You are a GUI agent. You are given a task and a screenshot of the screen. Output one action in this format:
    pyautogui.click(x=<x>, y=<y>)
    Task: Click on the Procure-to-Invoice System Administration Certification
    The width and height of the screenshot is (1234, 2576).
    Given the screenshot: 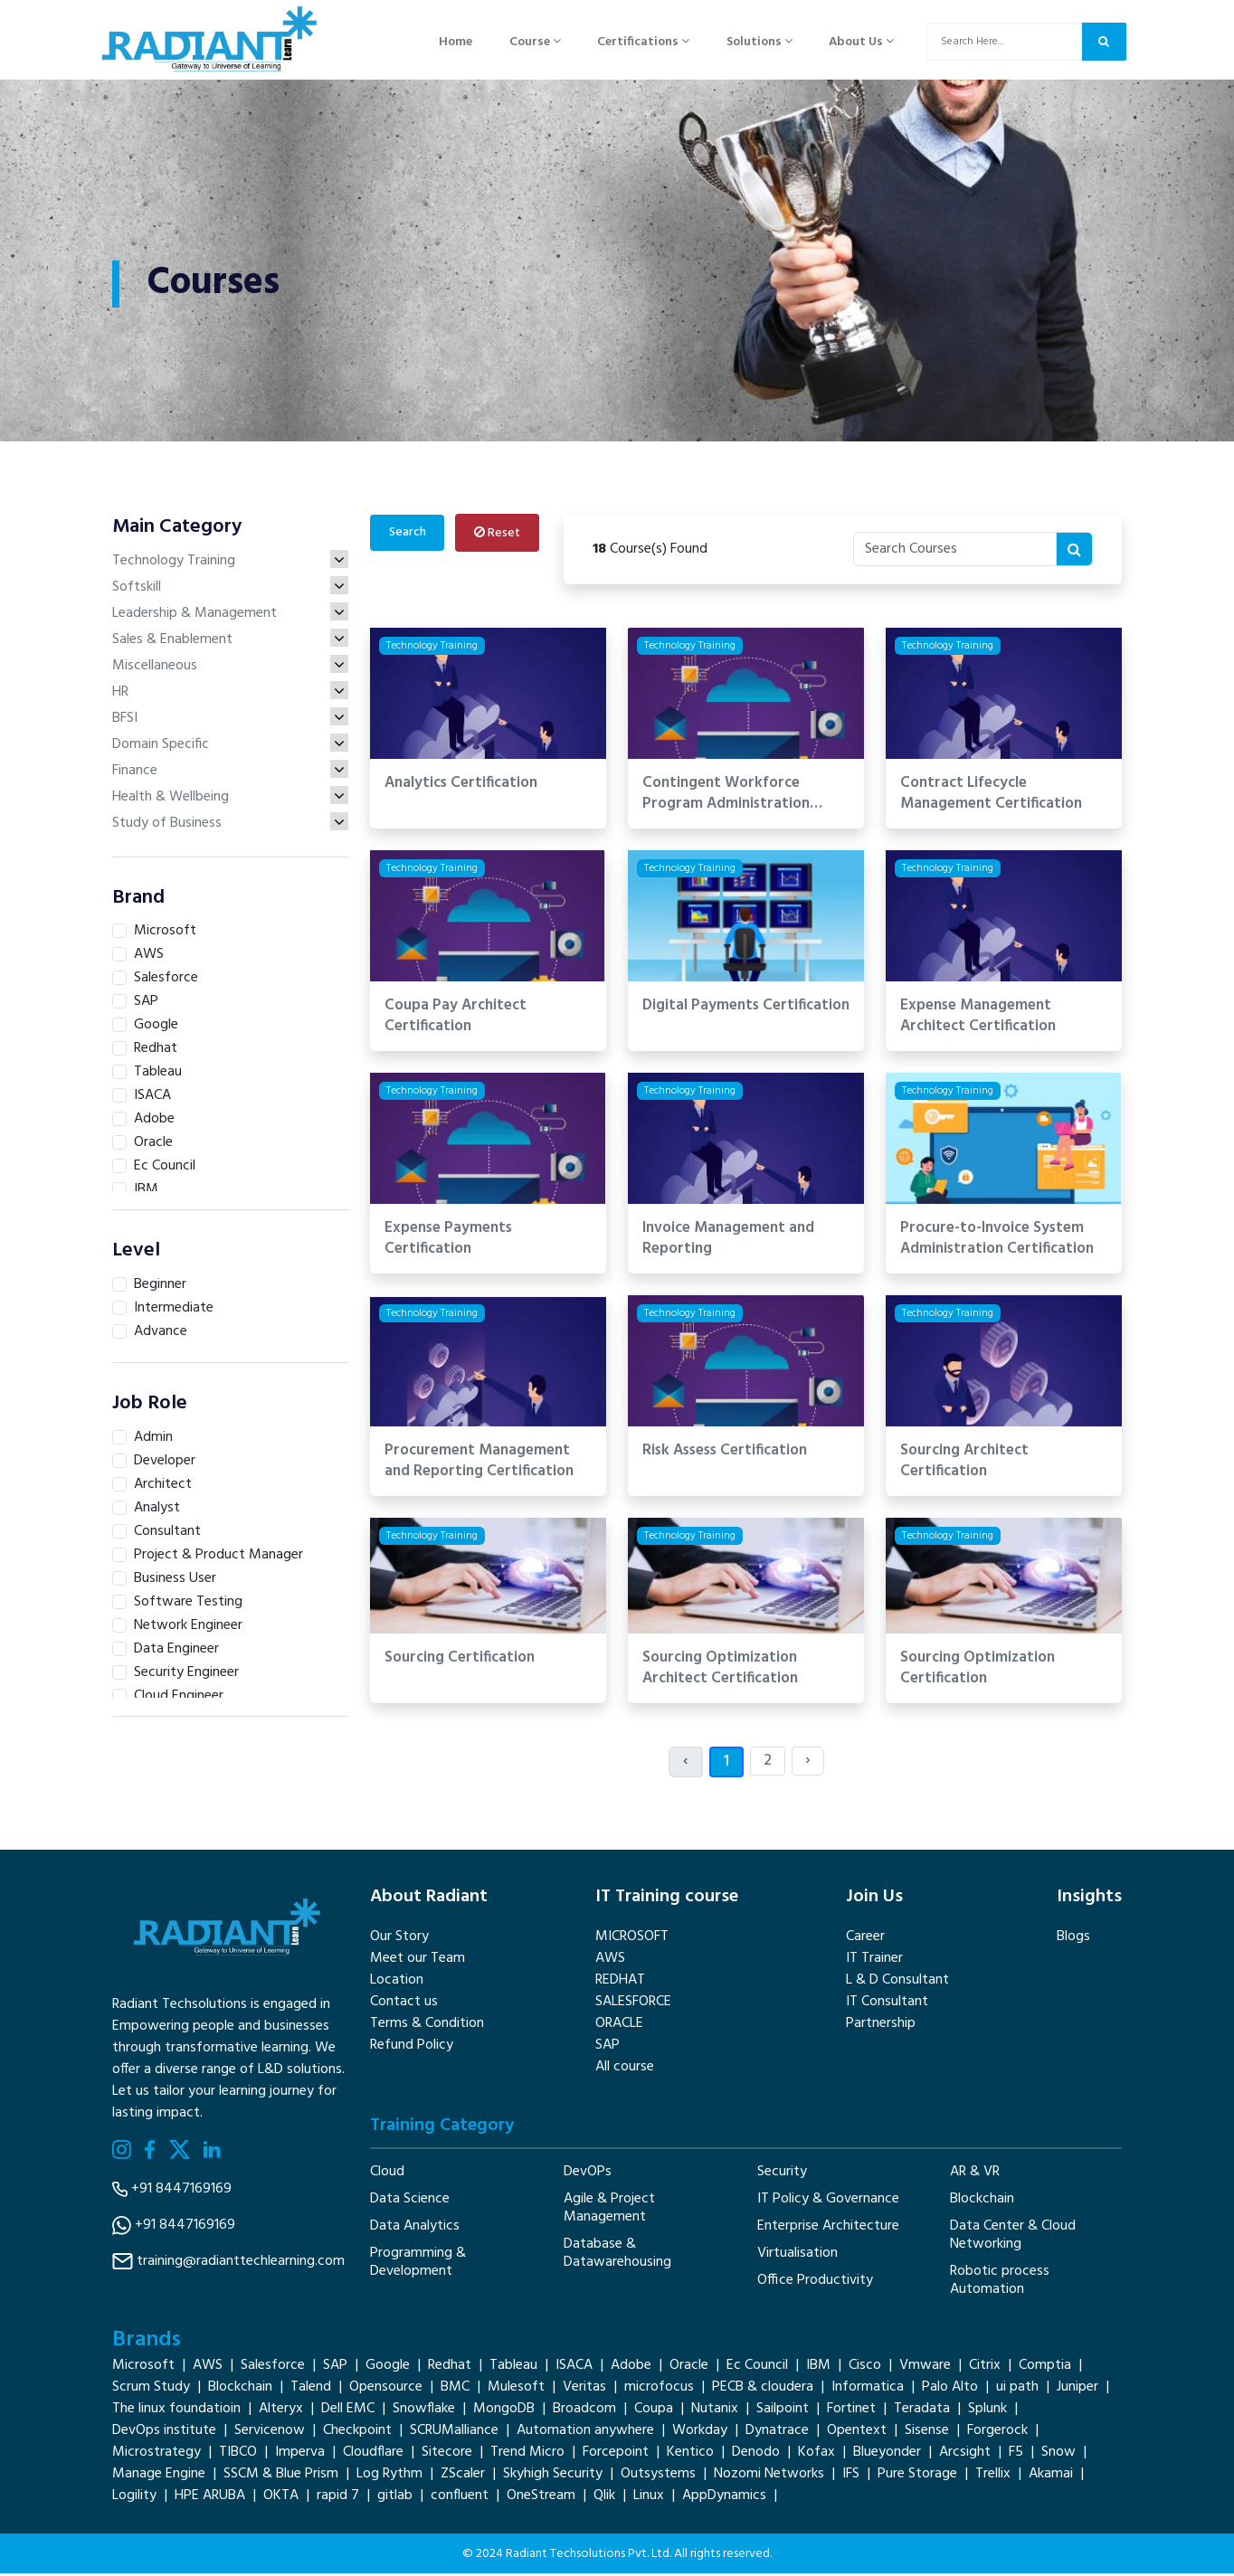 What is the action you would take?
    pyautogui.click(x=997, y=1241)
    